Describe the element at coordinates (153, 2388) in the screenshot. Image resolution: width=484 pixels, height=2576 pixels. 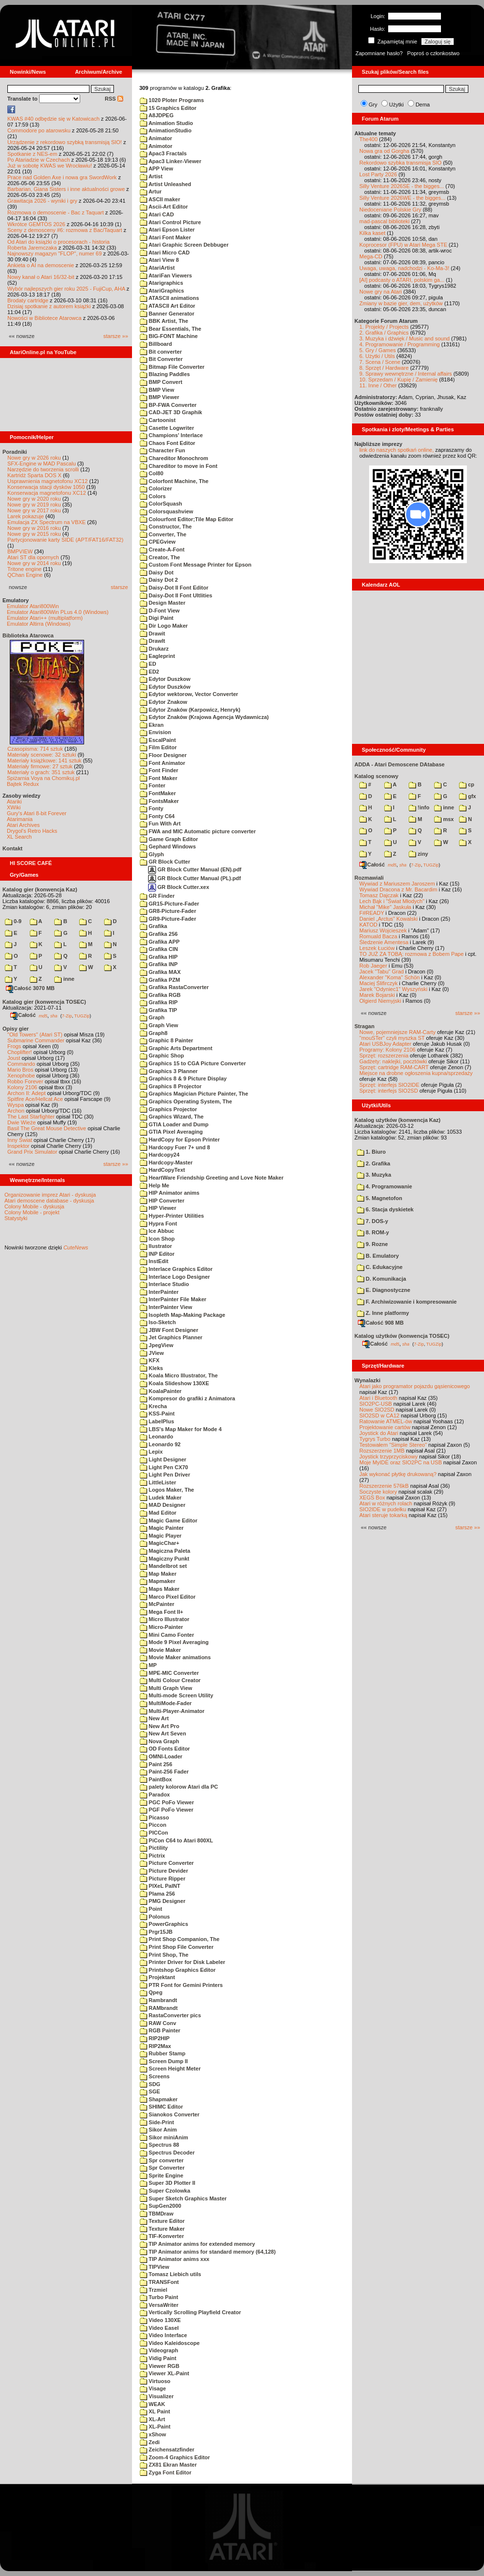
I see `Visage` at that location.